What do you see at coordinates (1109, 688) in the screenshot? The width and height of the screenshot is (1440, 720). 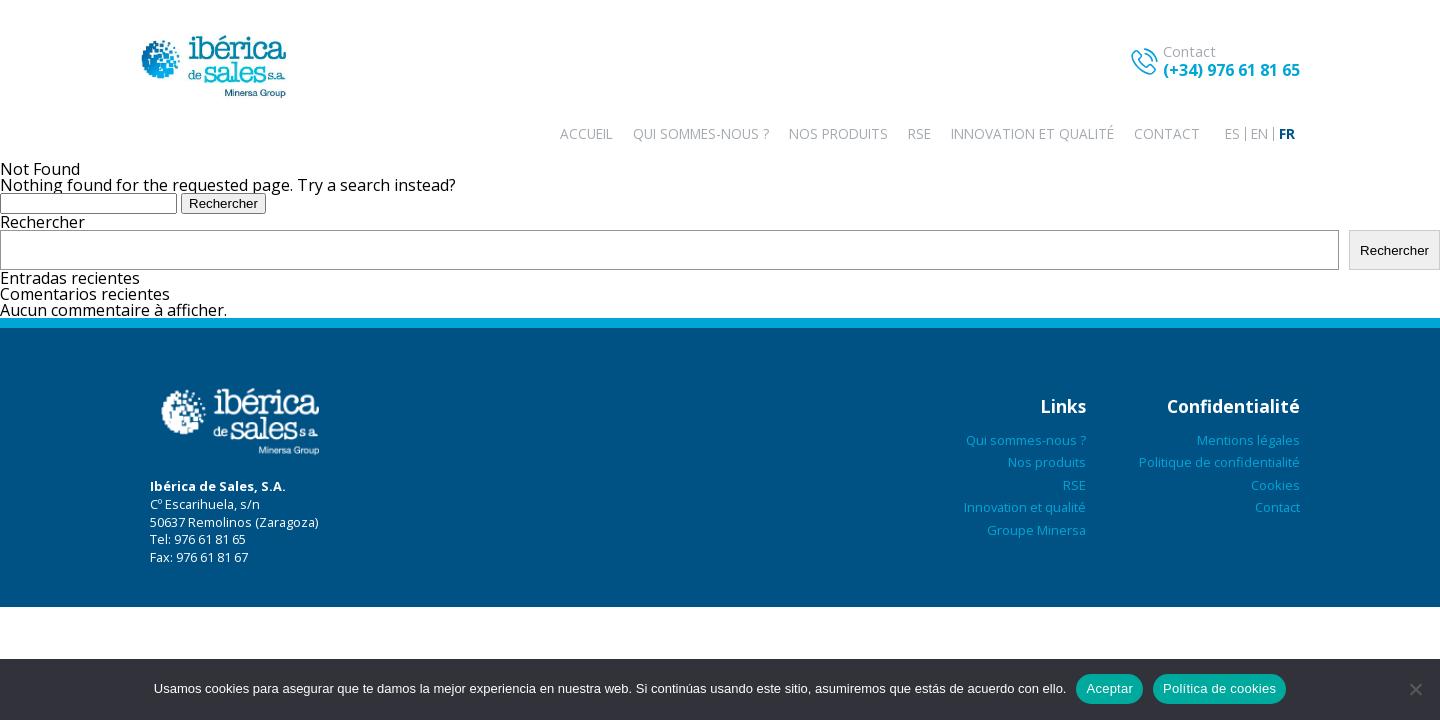 I see `Aceptar` at bounding box center [1109, 688].